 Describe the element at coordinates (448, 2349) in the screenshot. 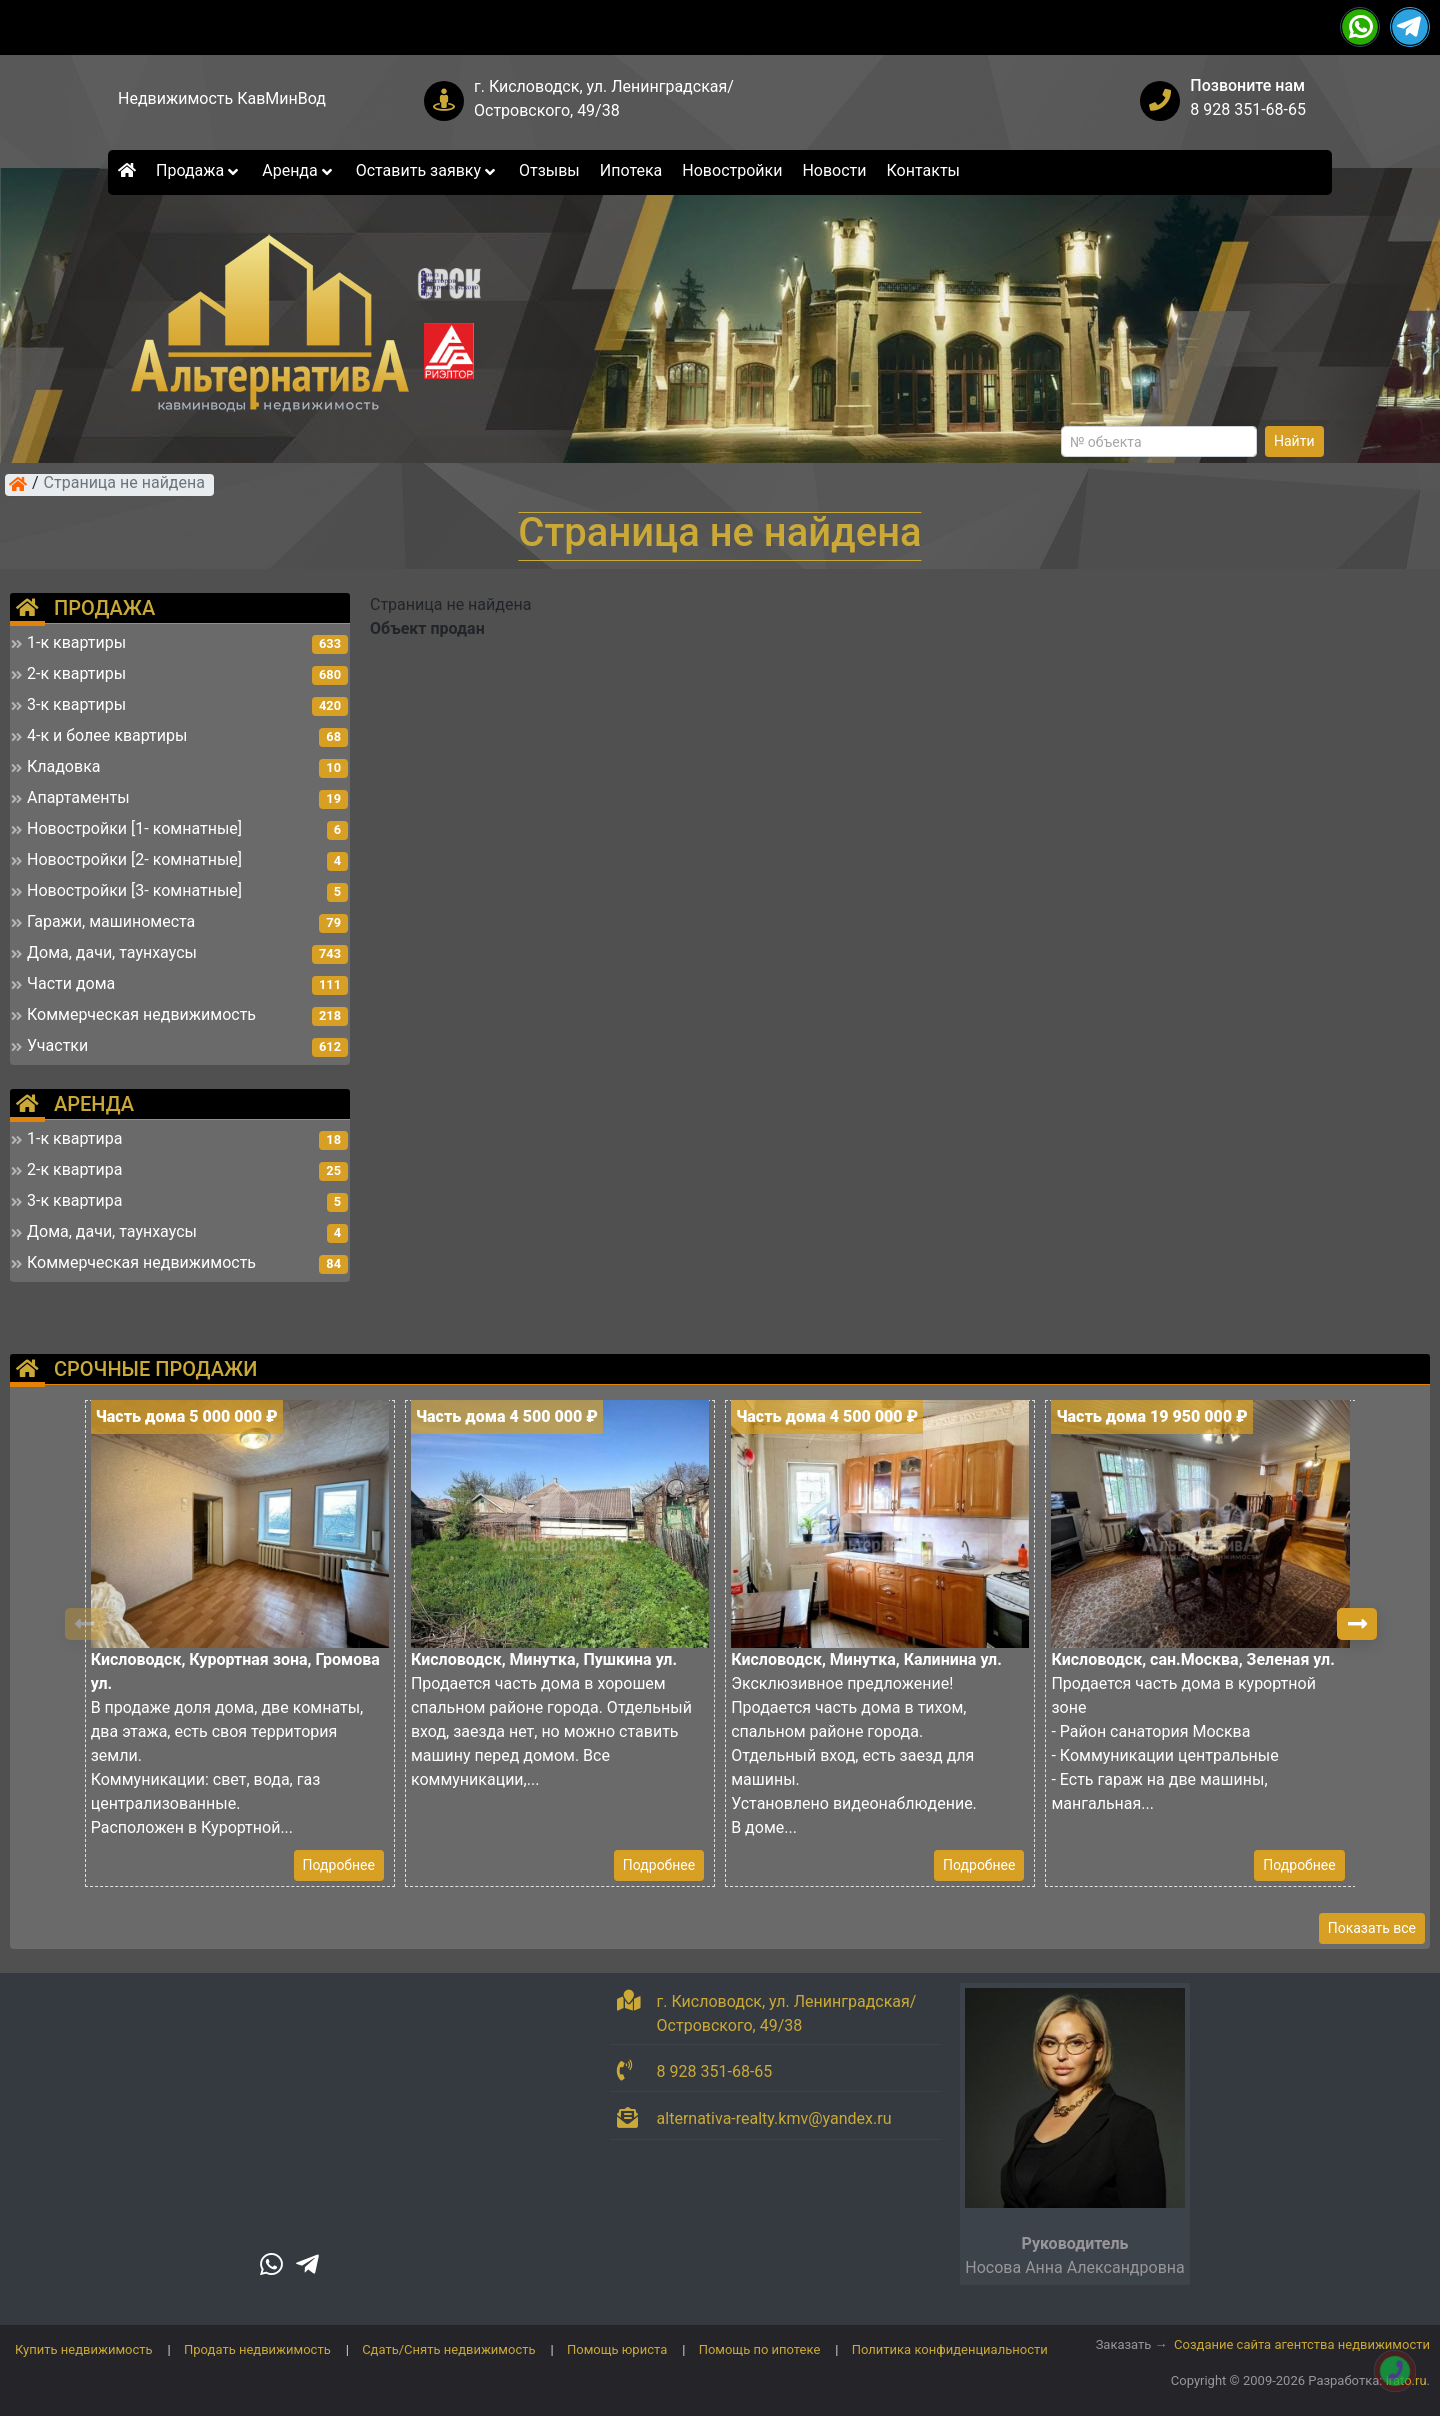

I see `Сдать/Снять недвижимость` at that location.